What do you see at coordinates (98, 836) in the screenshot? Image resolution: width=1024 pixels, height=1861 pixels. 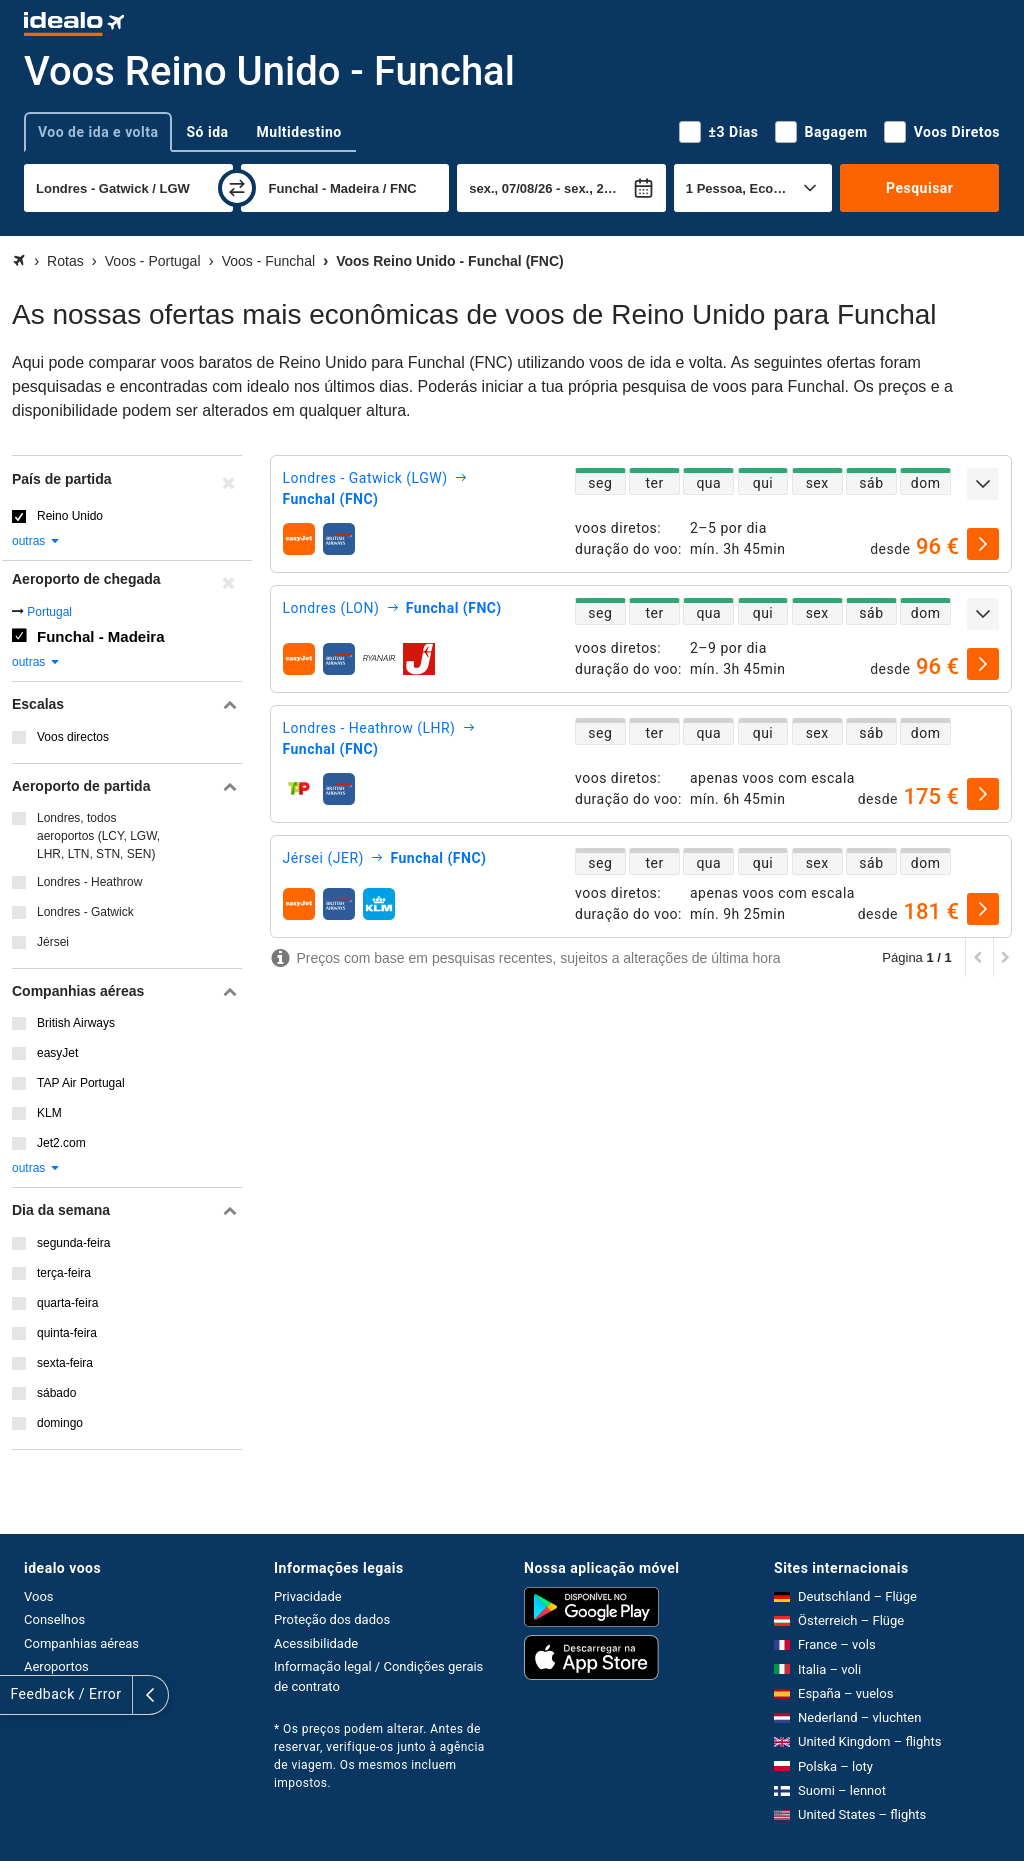 I see `Londres, todos aeroportos (LCY, LGW, LHR, LTN, STN, SEN)` at bounding box center [98, 836].